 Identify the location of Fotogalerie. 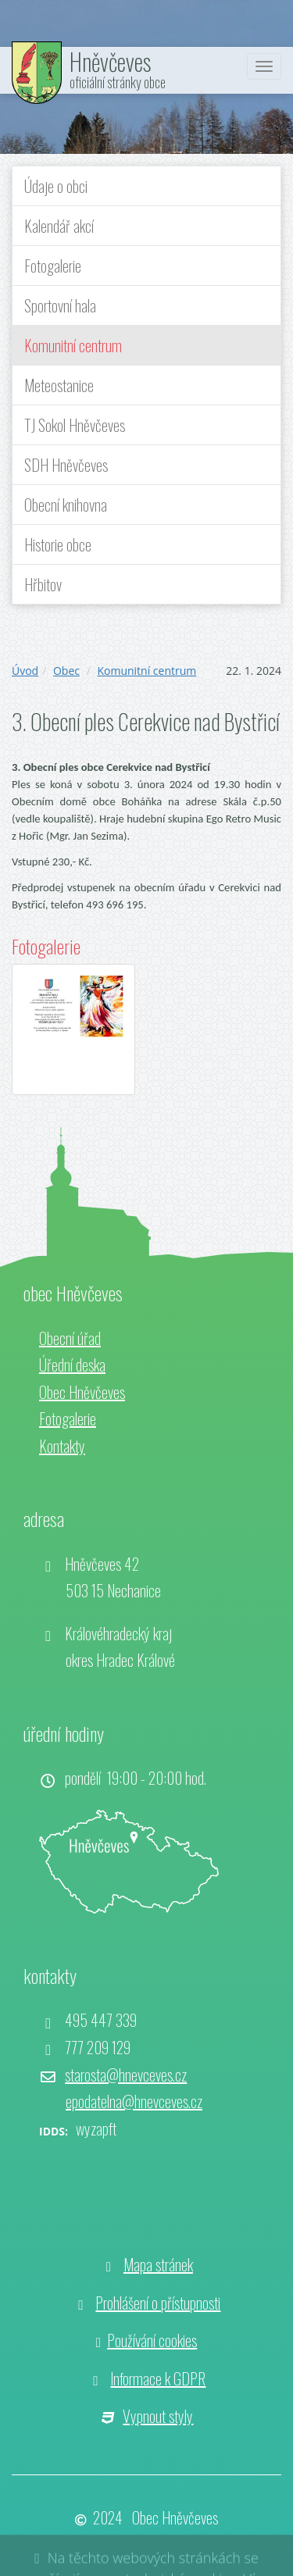
(52, 265).